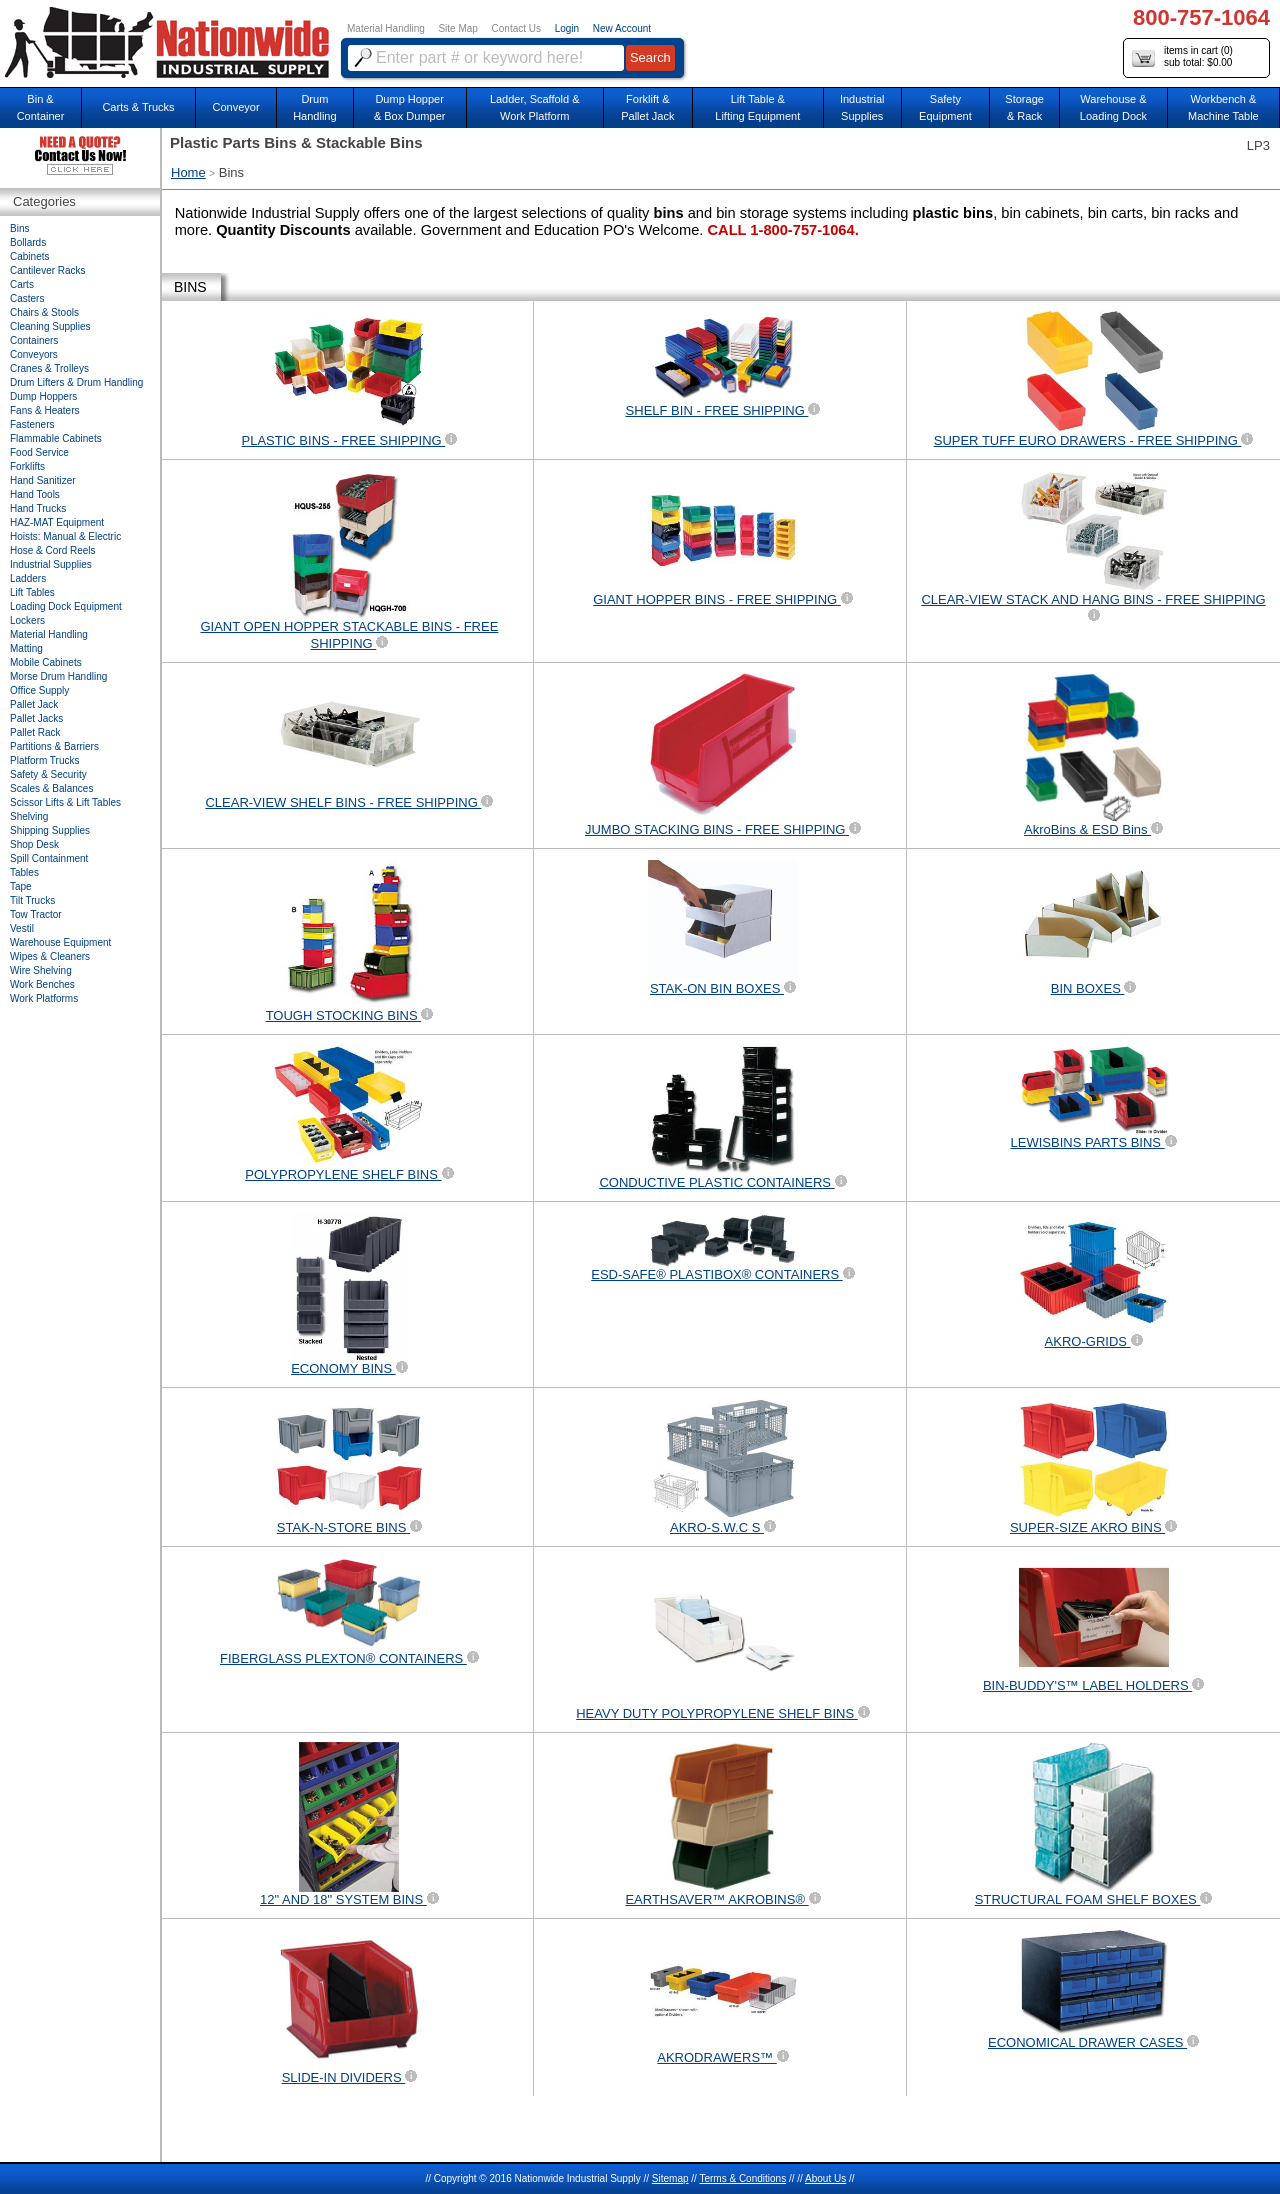  I want to click on Safety & Security, so click(48, 774).